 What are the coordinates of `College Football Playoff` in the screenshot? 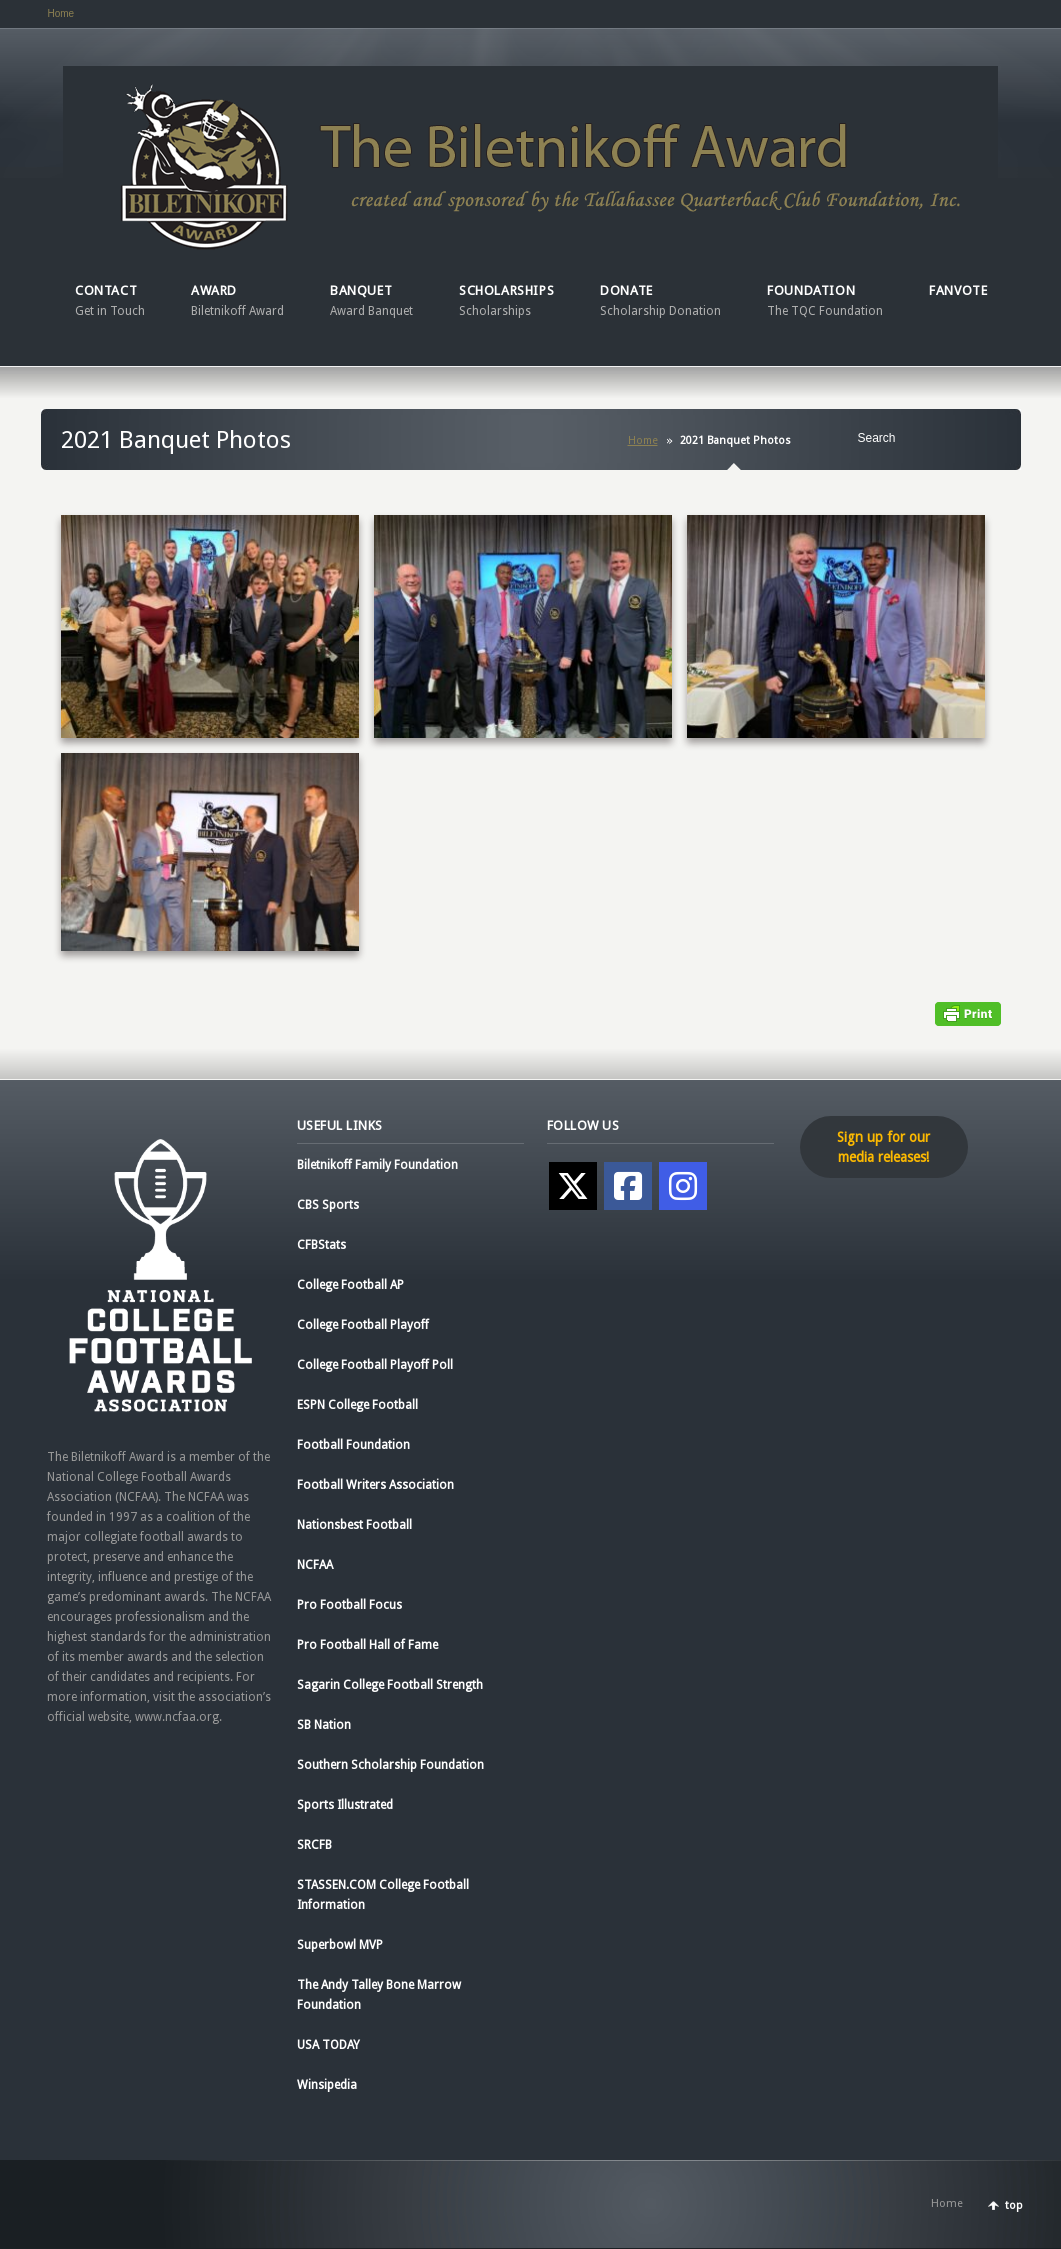 It's located at (363, 1325).